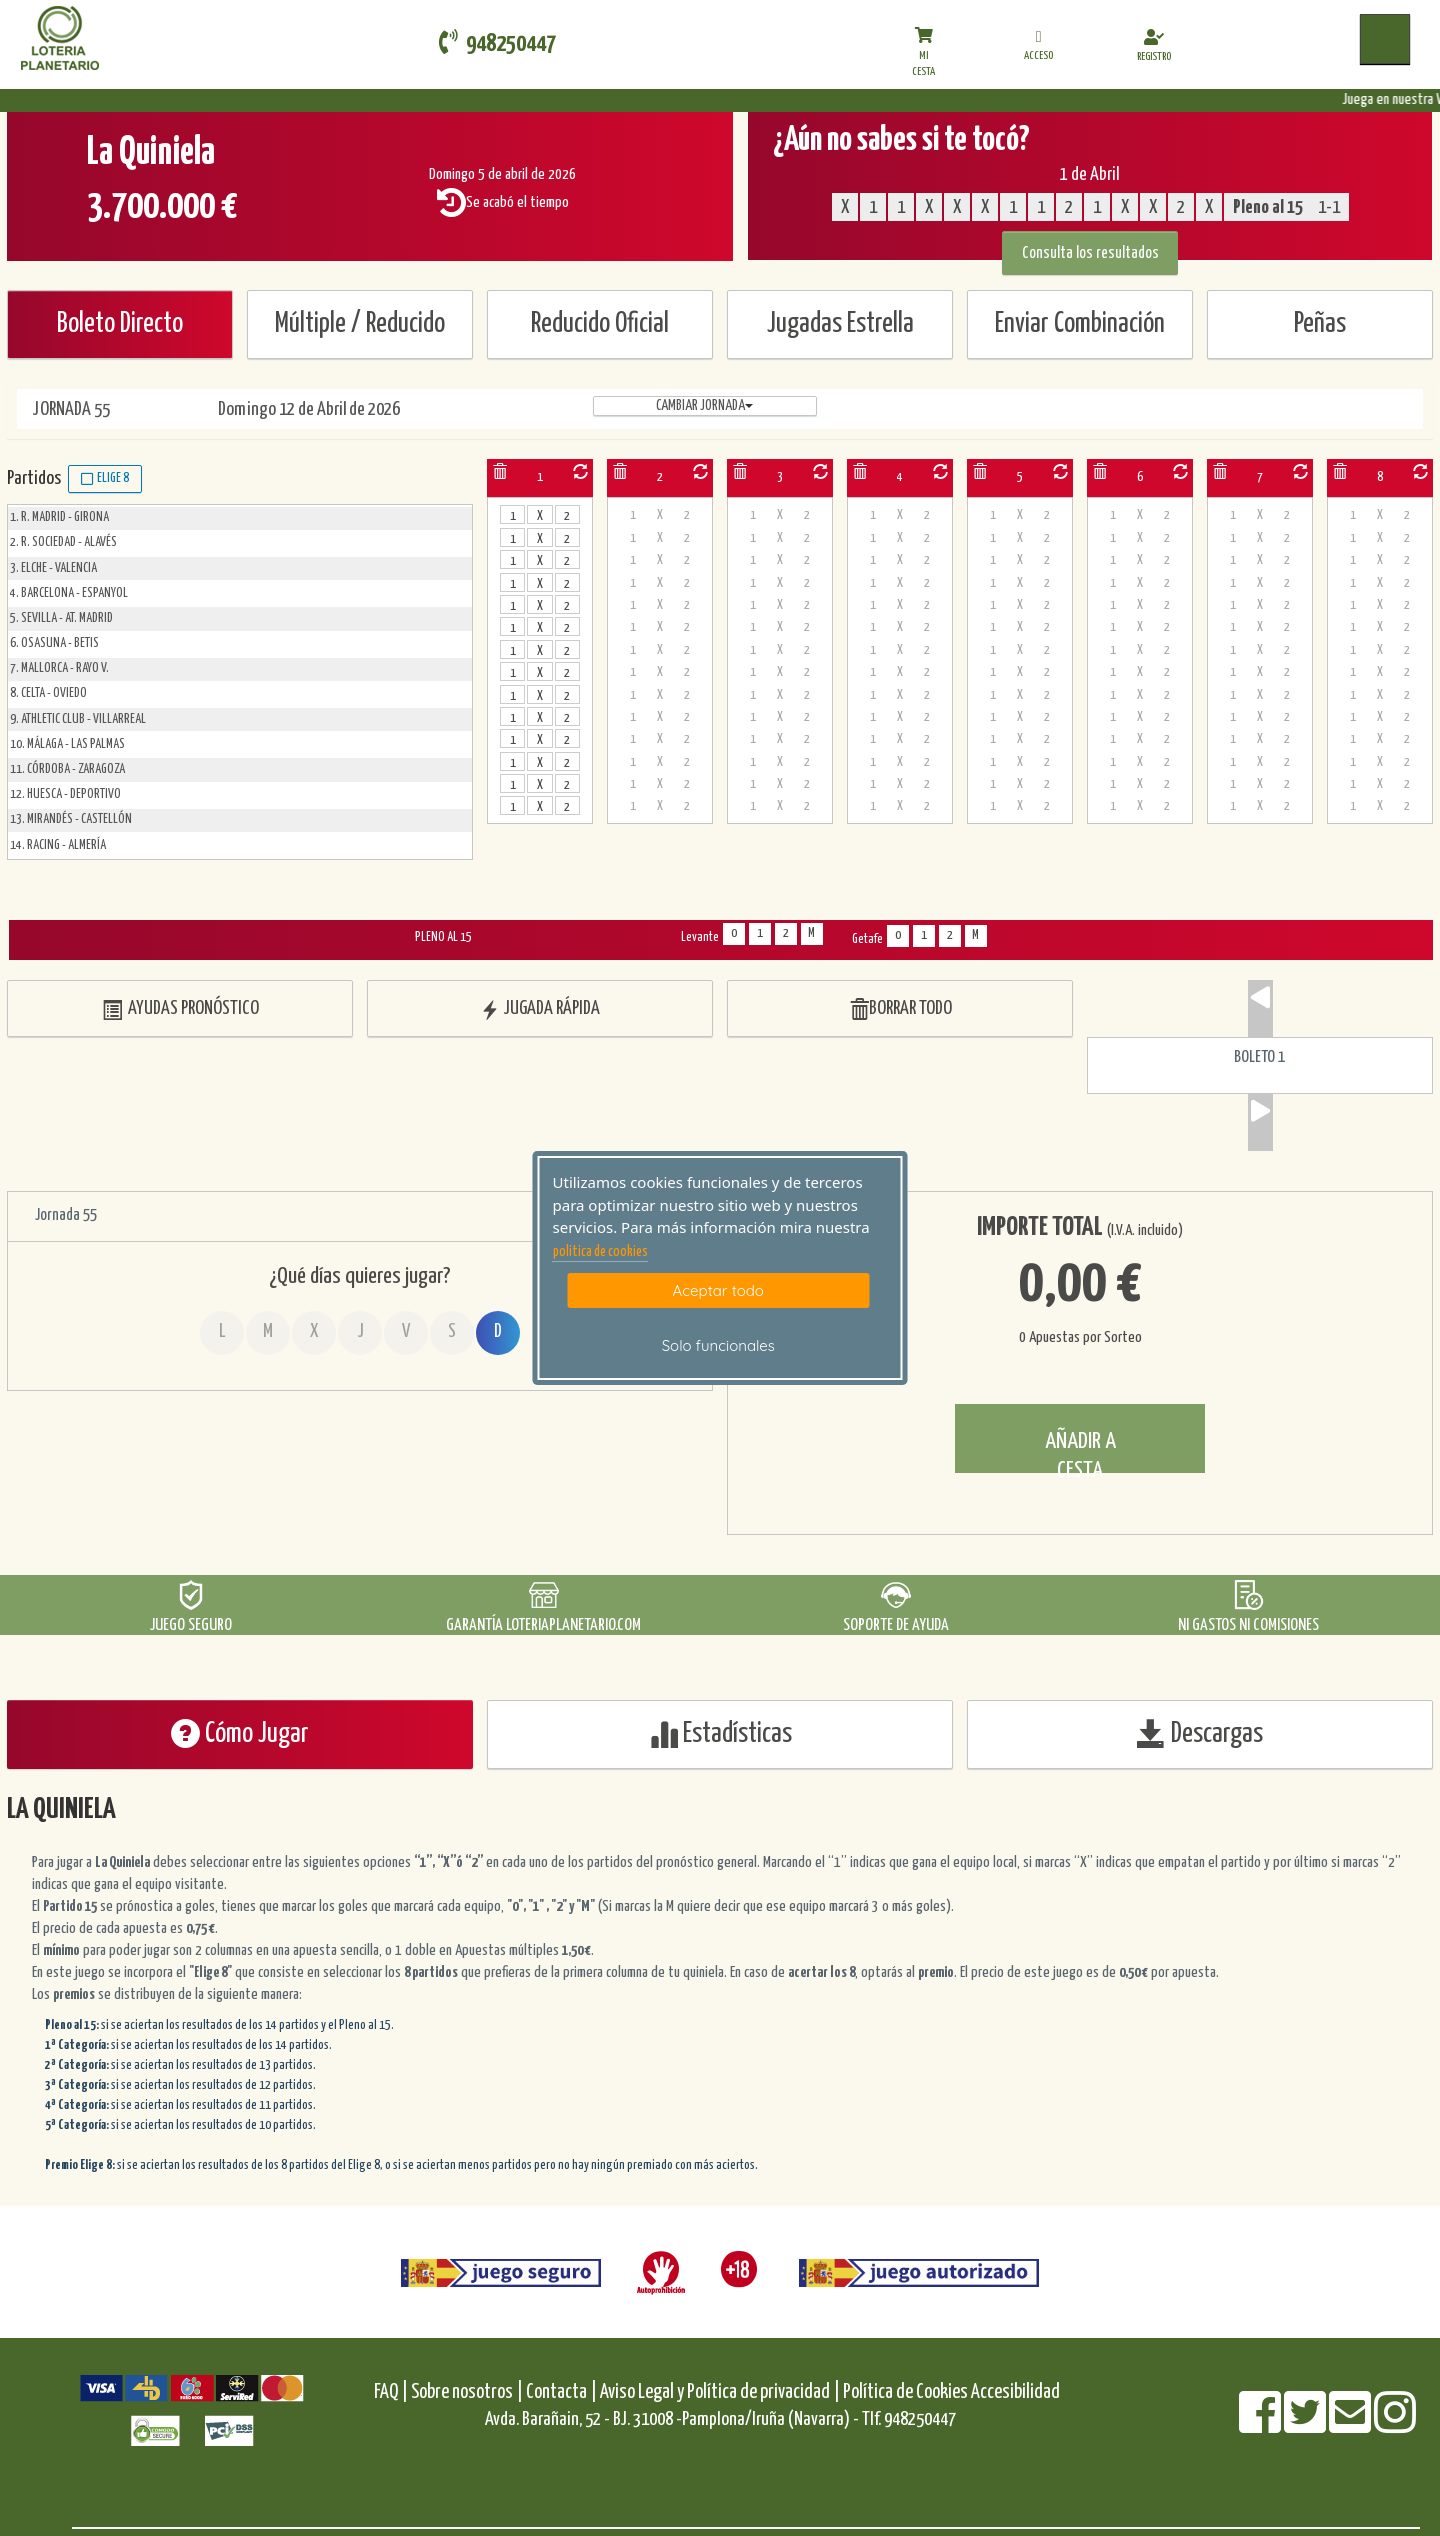  I want to click on AYUDAS PRONÓSTICO, so click(180, 1009).